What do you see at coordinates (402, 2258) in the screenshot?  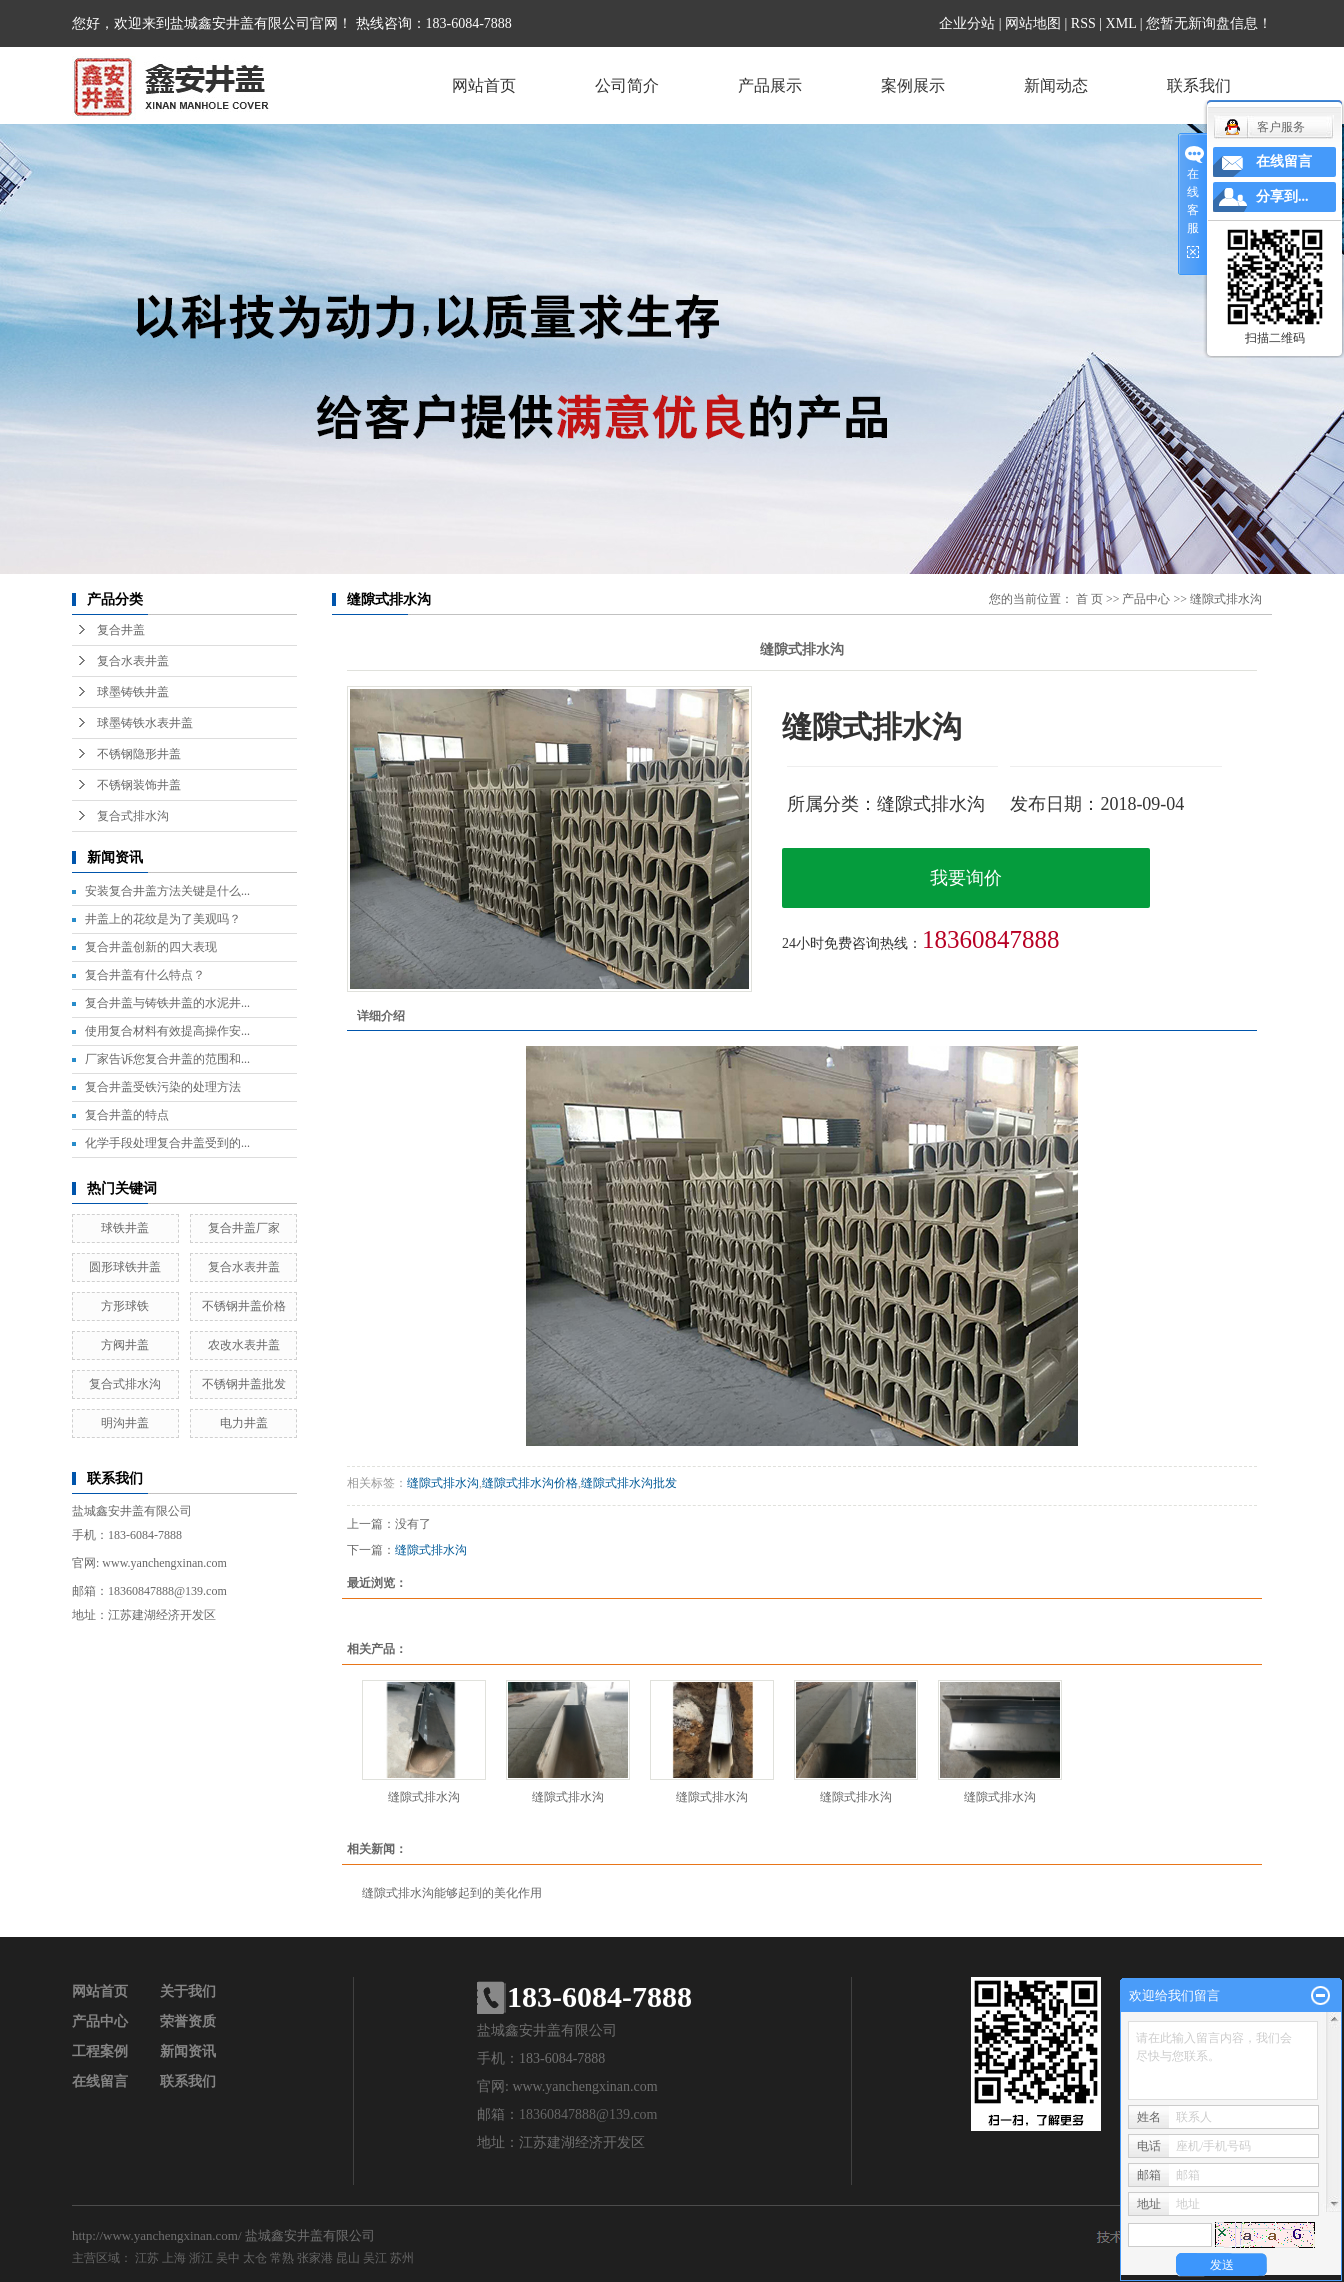 I see `苏州` at bounding box center [402, 2258].